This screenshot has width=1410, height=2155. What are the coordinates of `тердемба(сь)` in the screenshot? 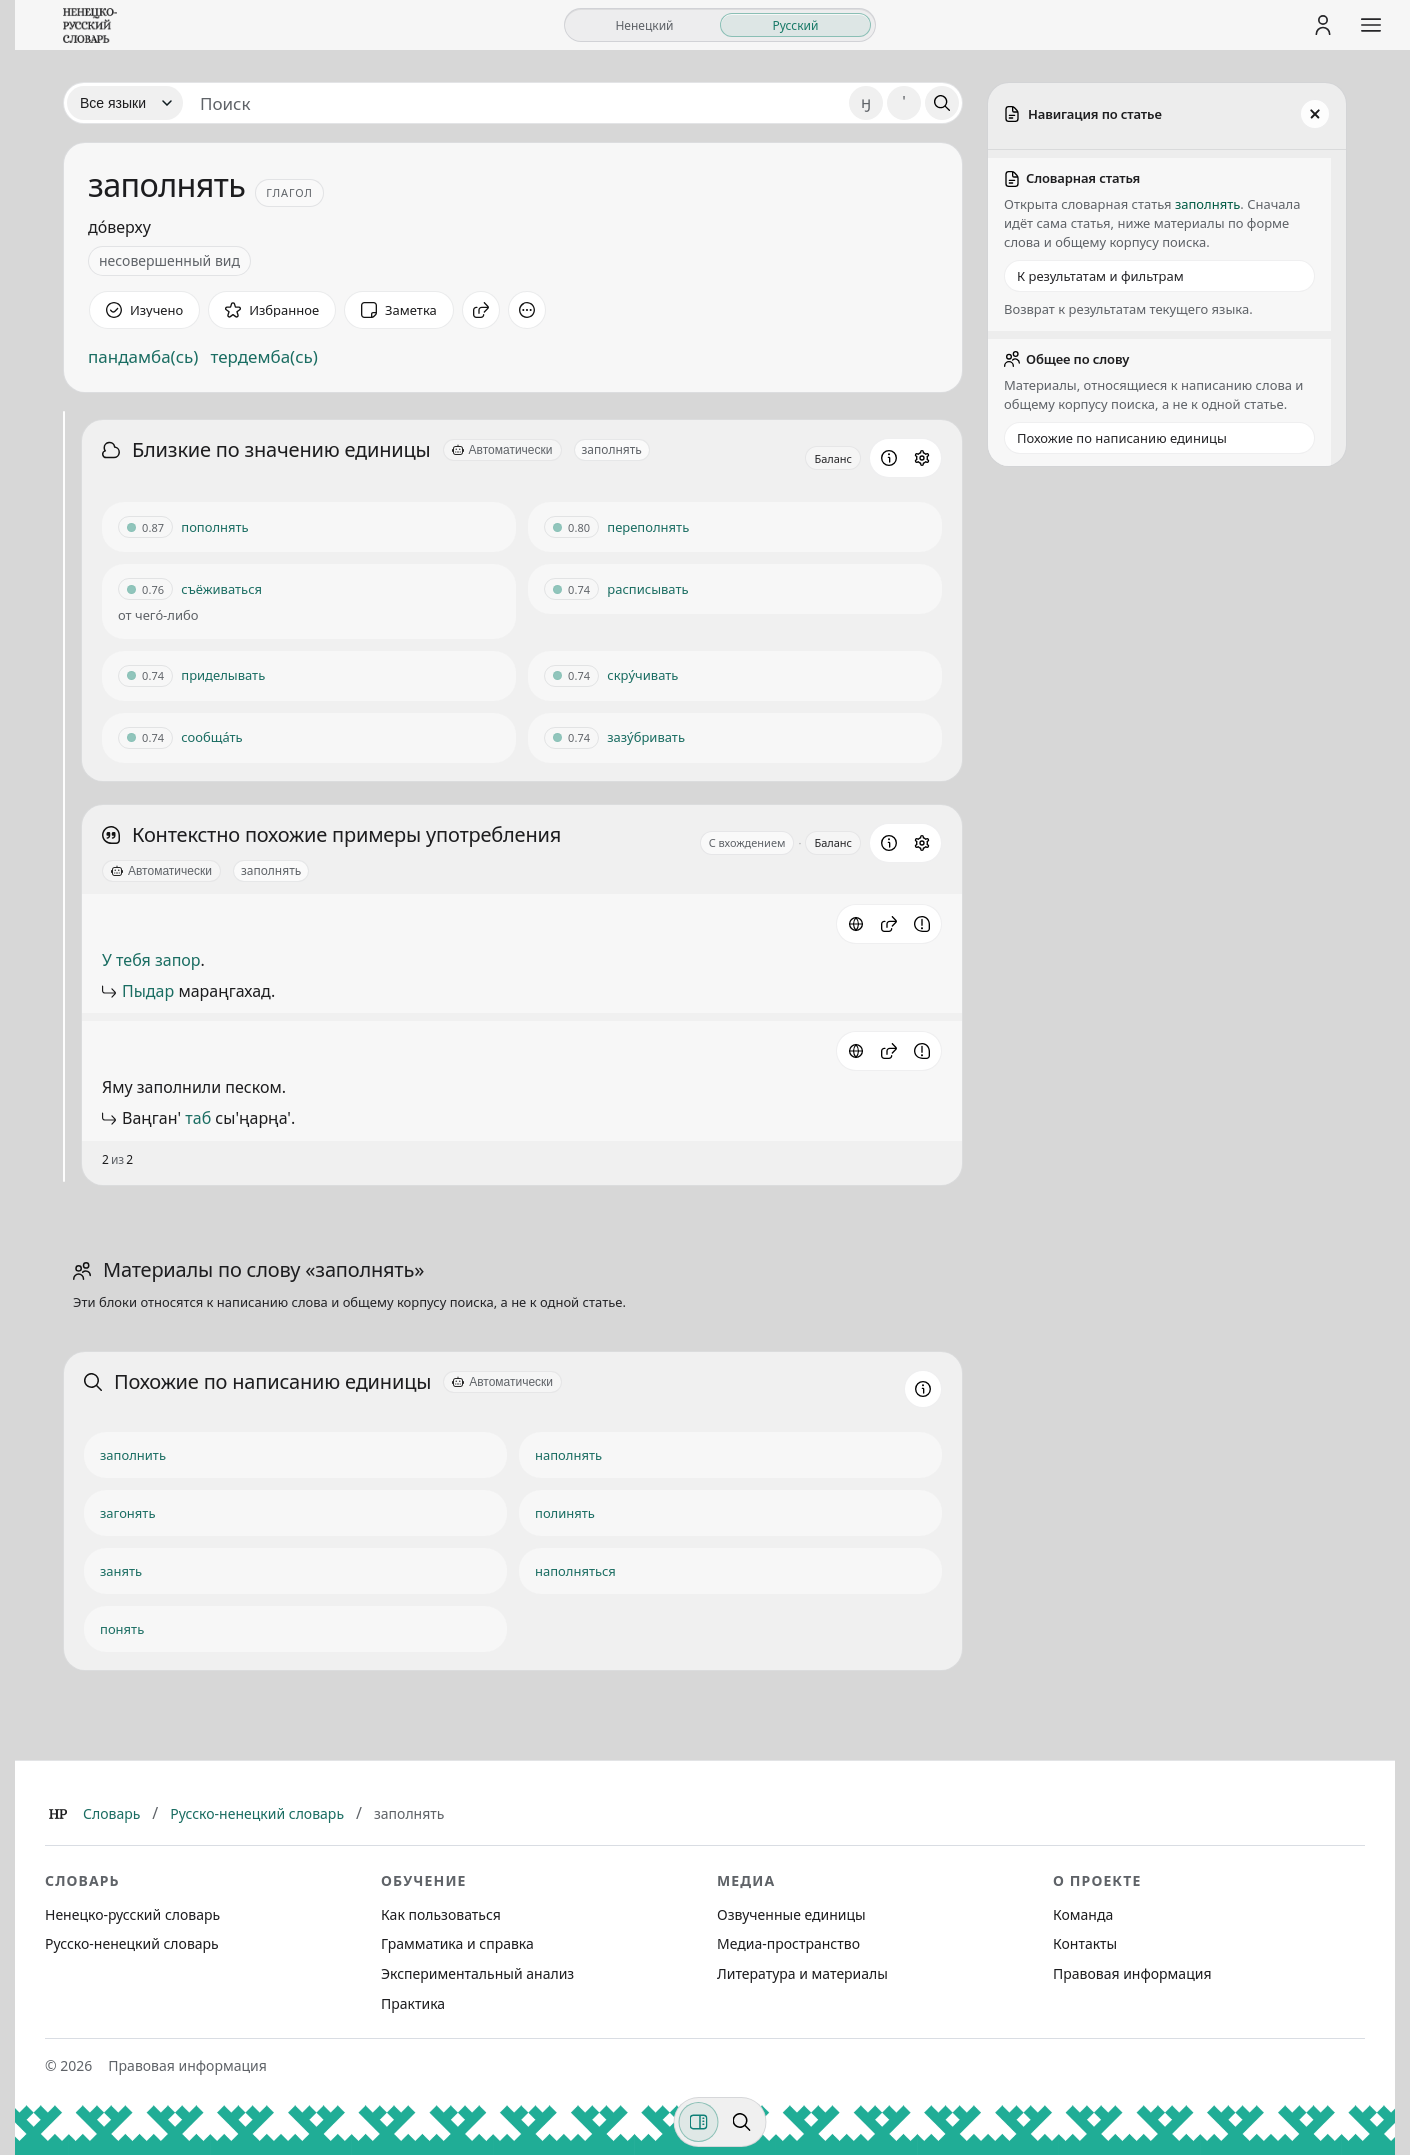 It's located at (263, 357).